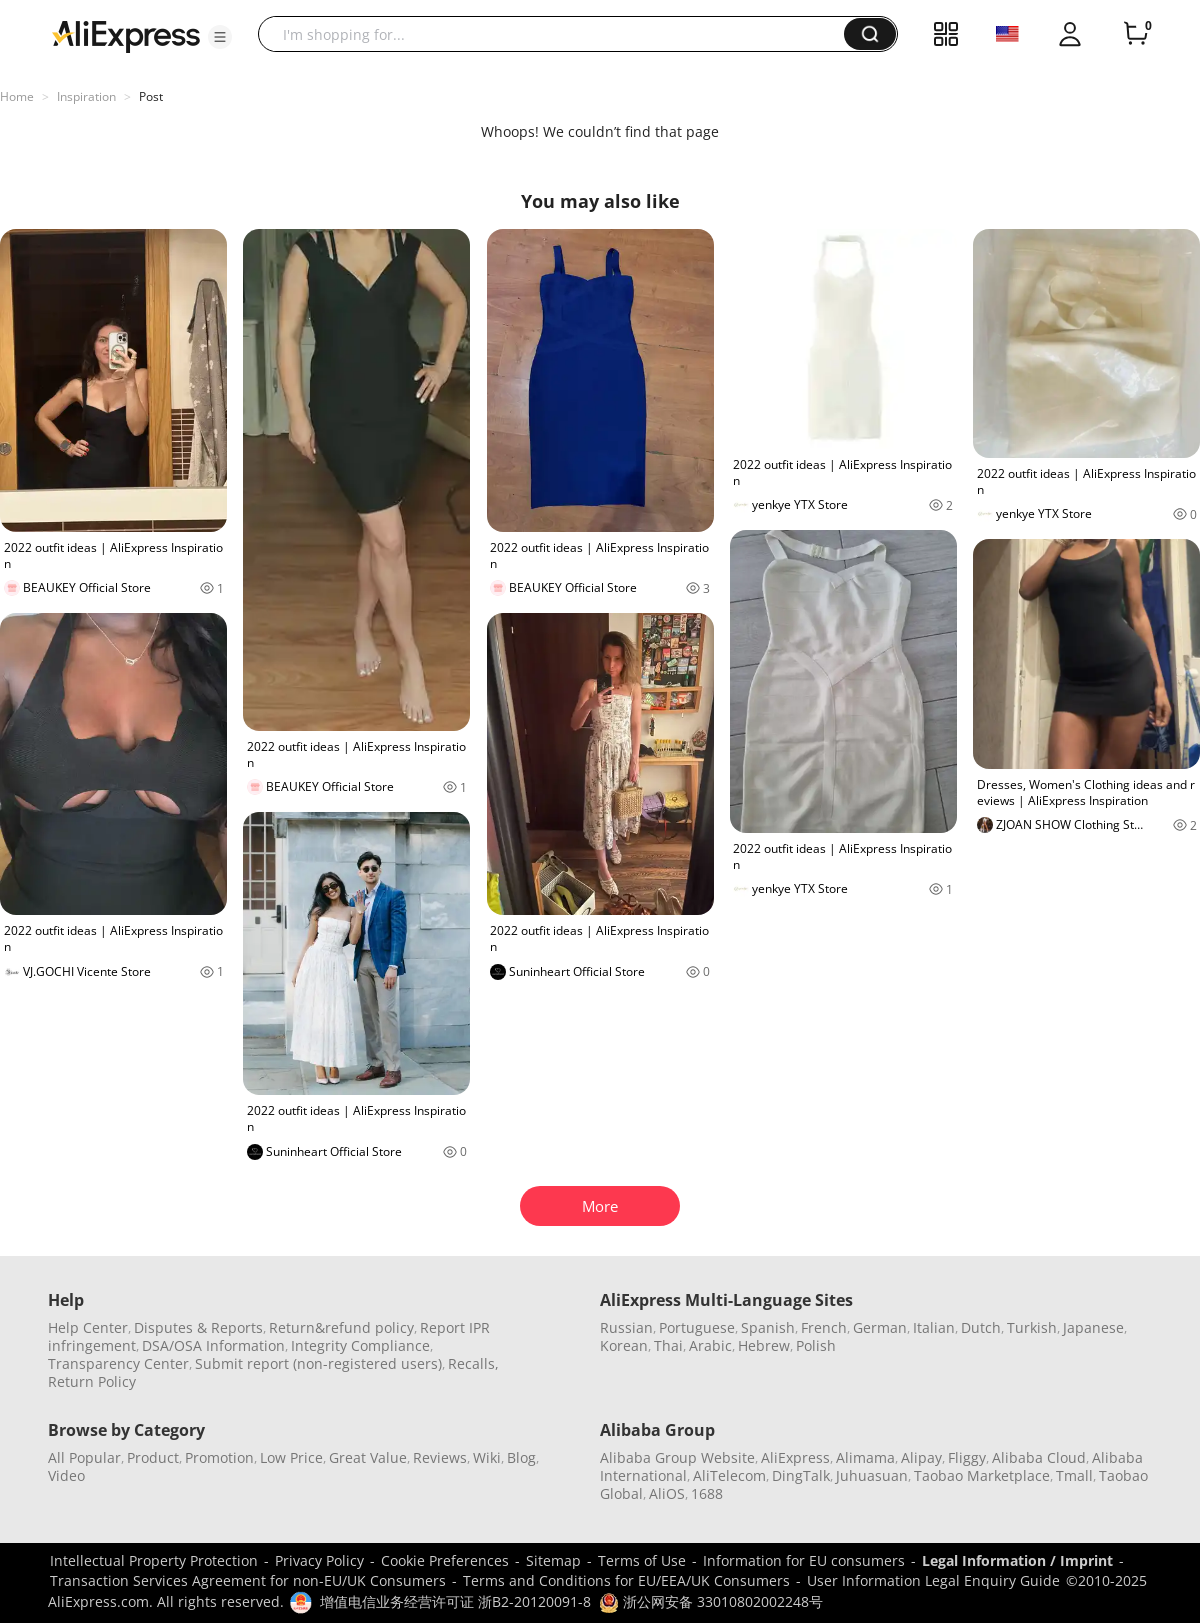 This screenshot has width=1200, height=1623. I want to click on Terms of Use, so click(642, 1560).